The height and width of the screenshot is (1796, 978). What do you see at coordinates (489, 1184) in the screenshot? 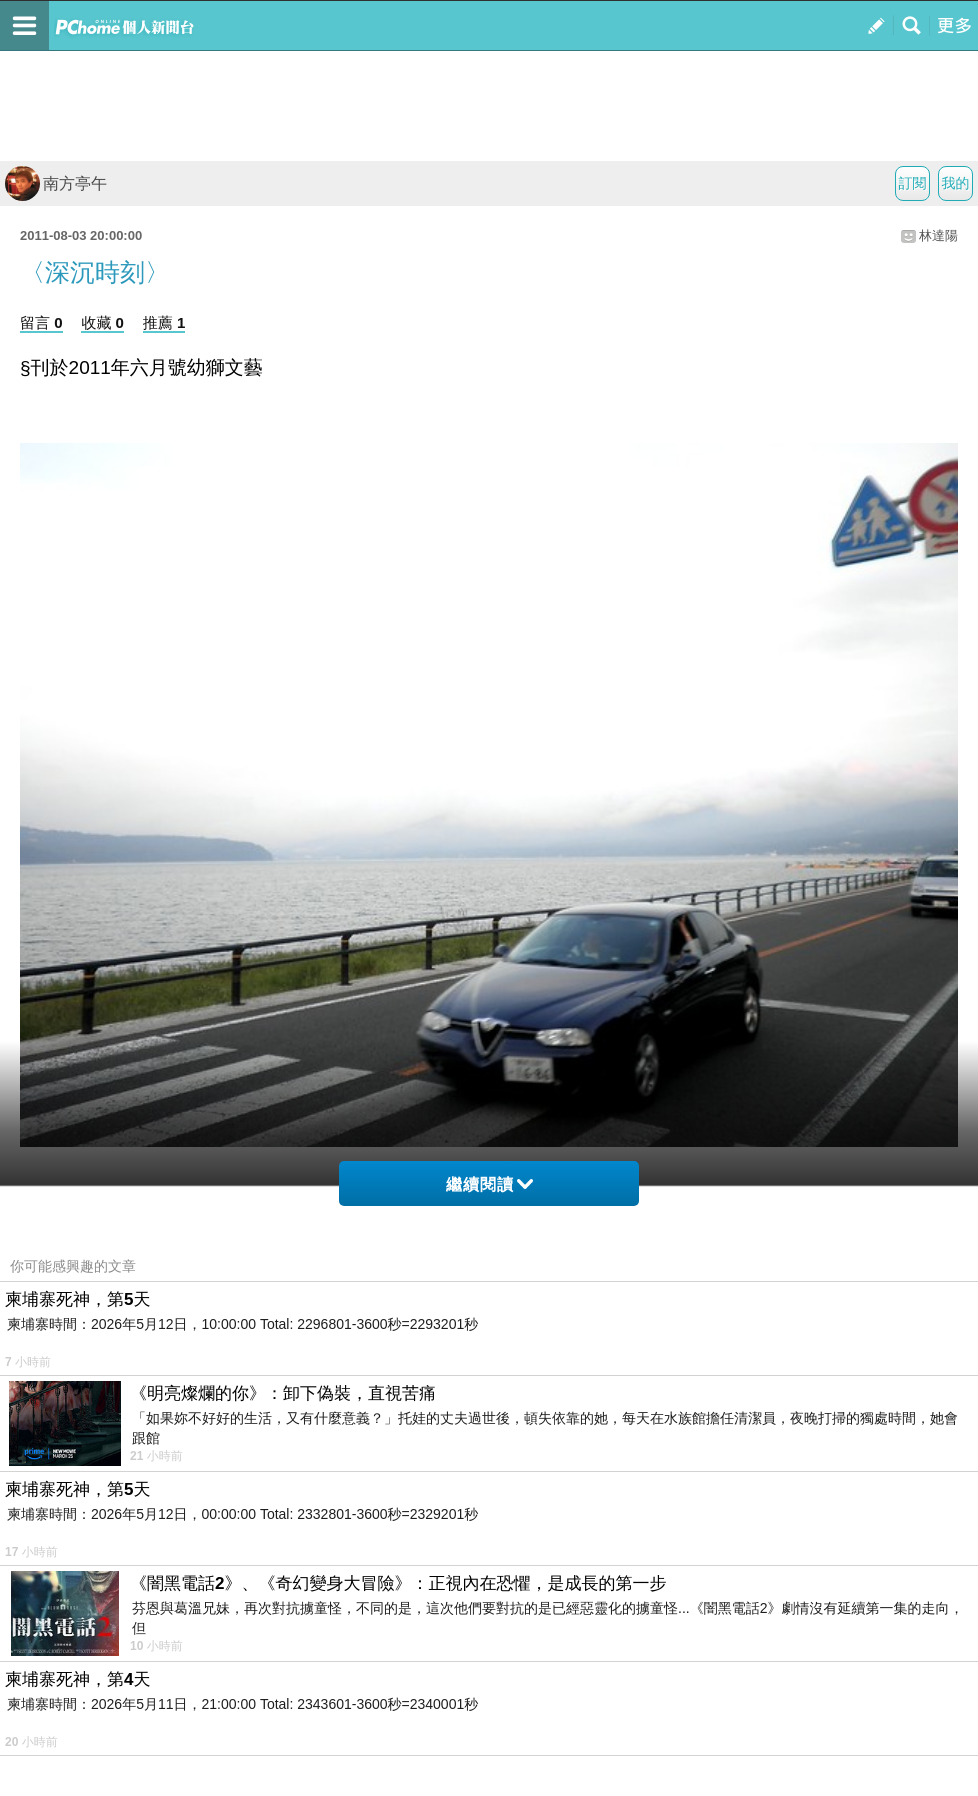
I see `繼續閱讀` at bounding box center [489, 1184].